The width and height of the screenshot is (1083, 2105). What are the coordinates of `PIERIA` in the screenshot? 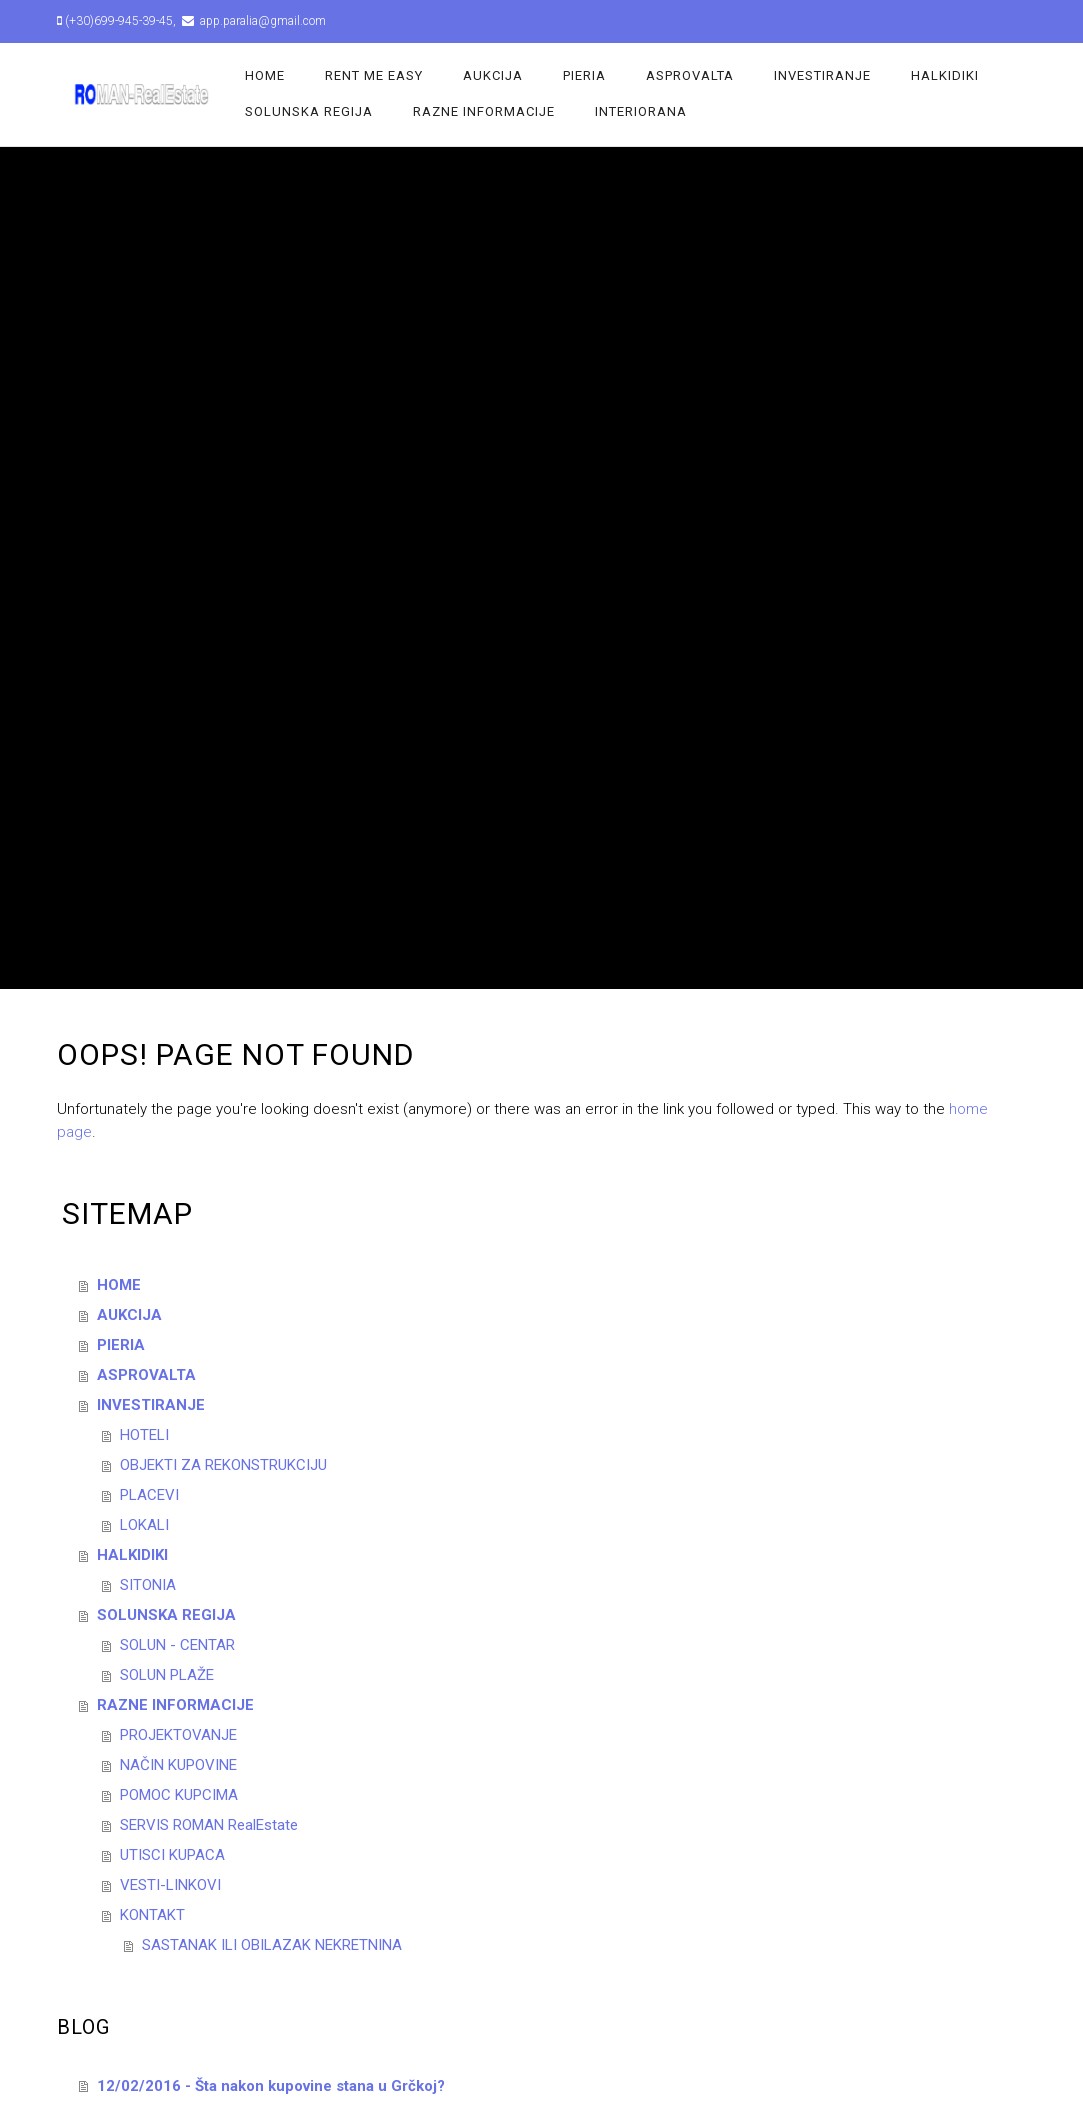 It's located at (584, 75).